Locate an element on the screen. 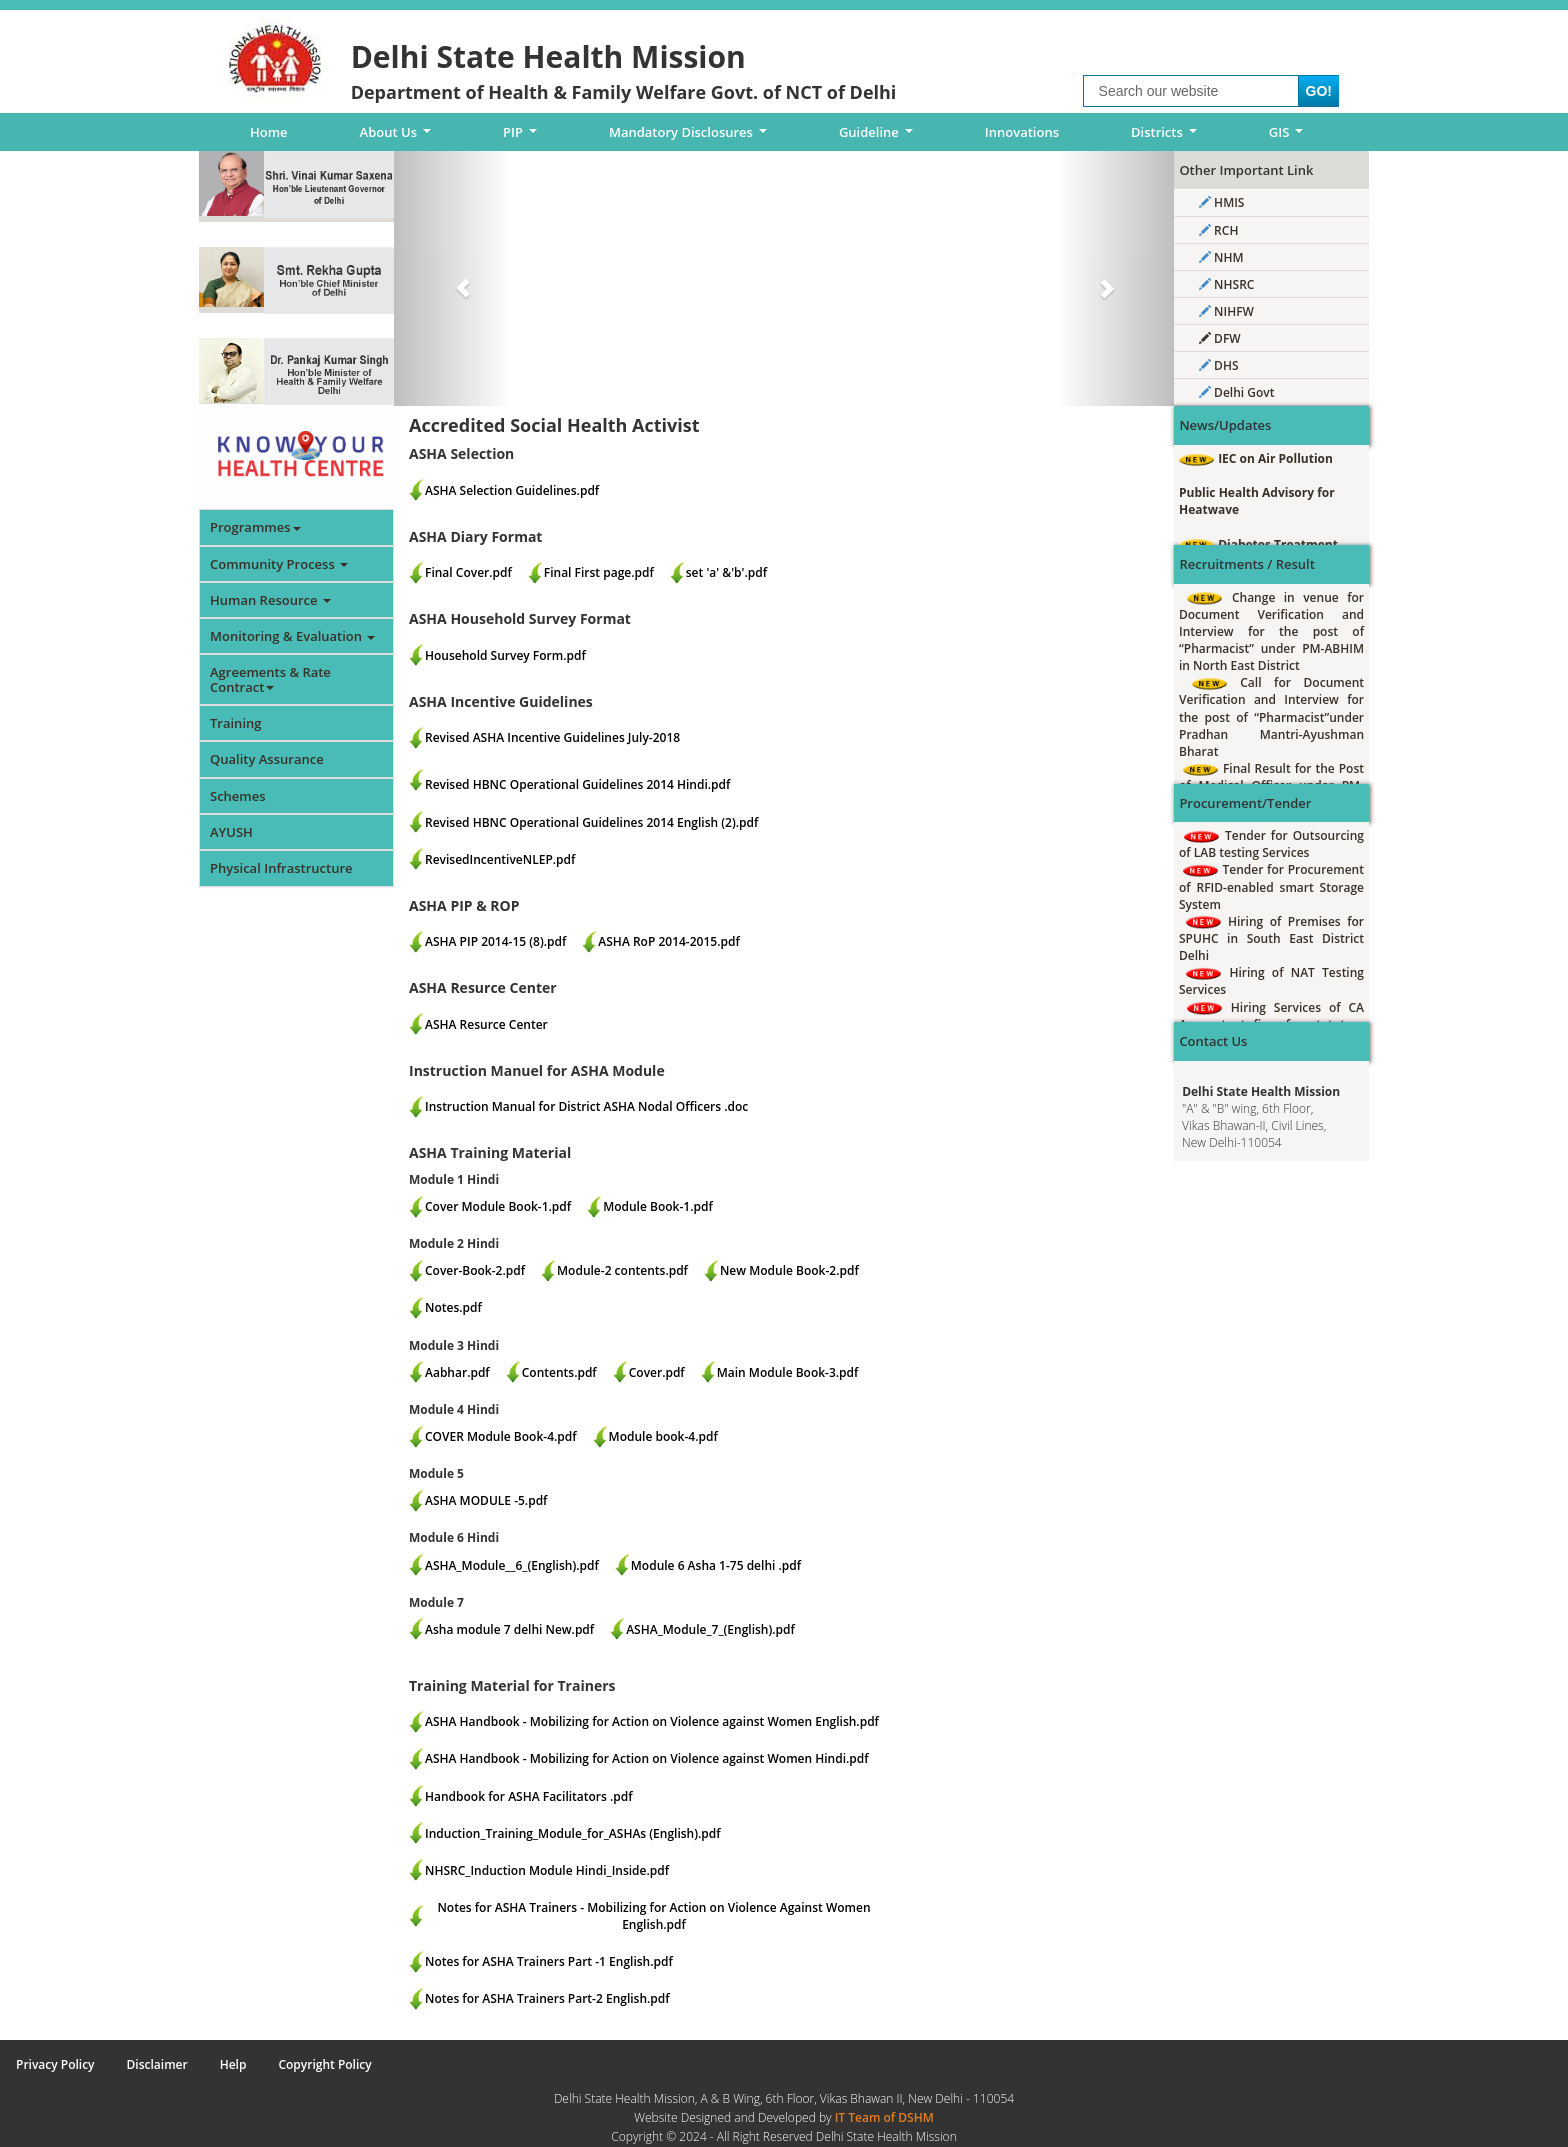 The height and width of the screenshot is (2147, 1568). Main Module Book-3.pdf is located at coordinates (788, 1372).